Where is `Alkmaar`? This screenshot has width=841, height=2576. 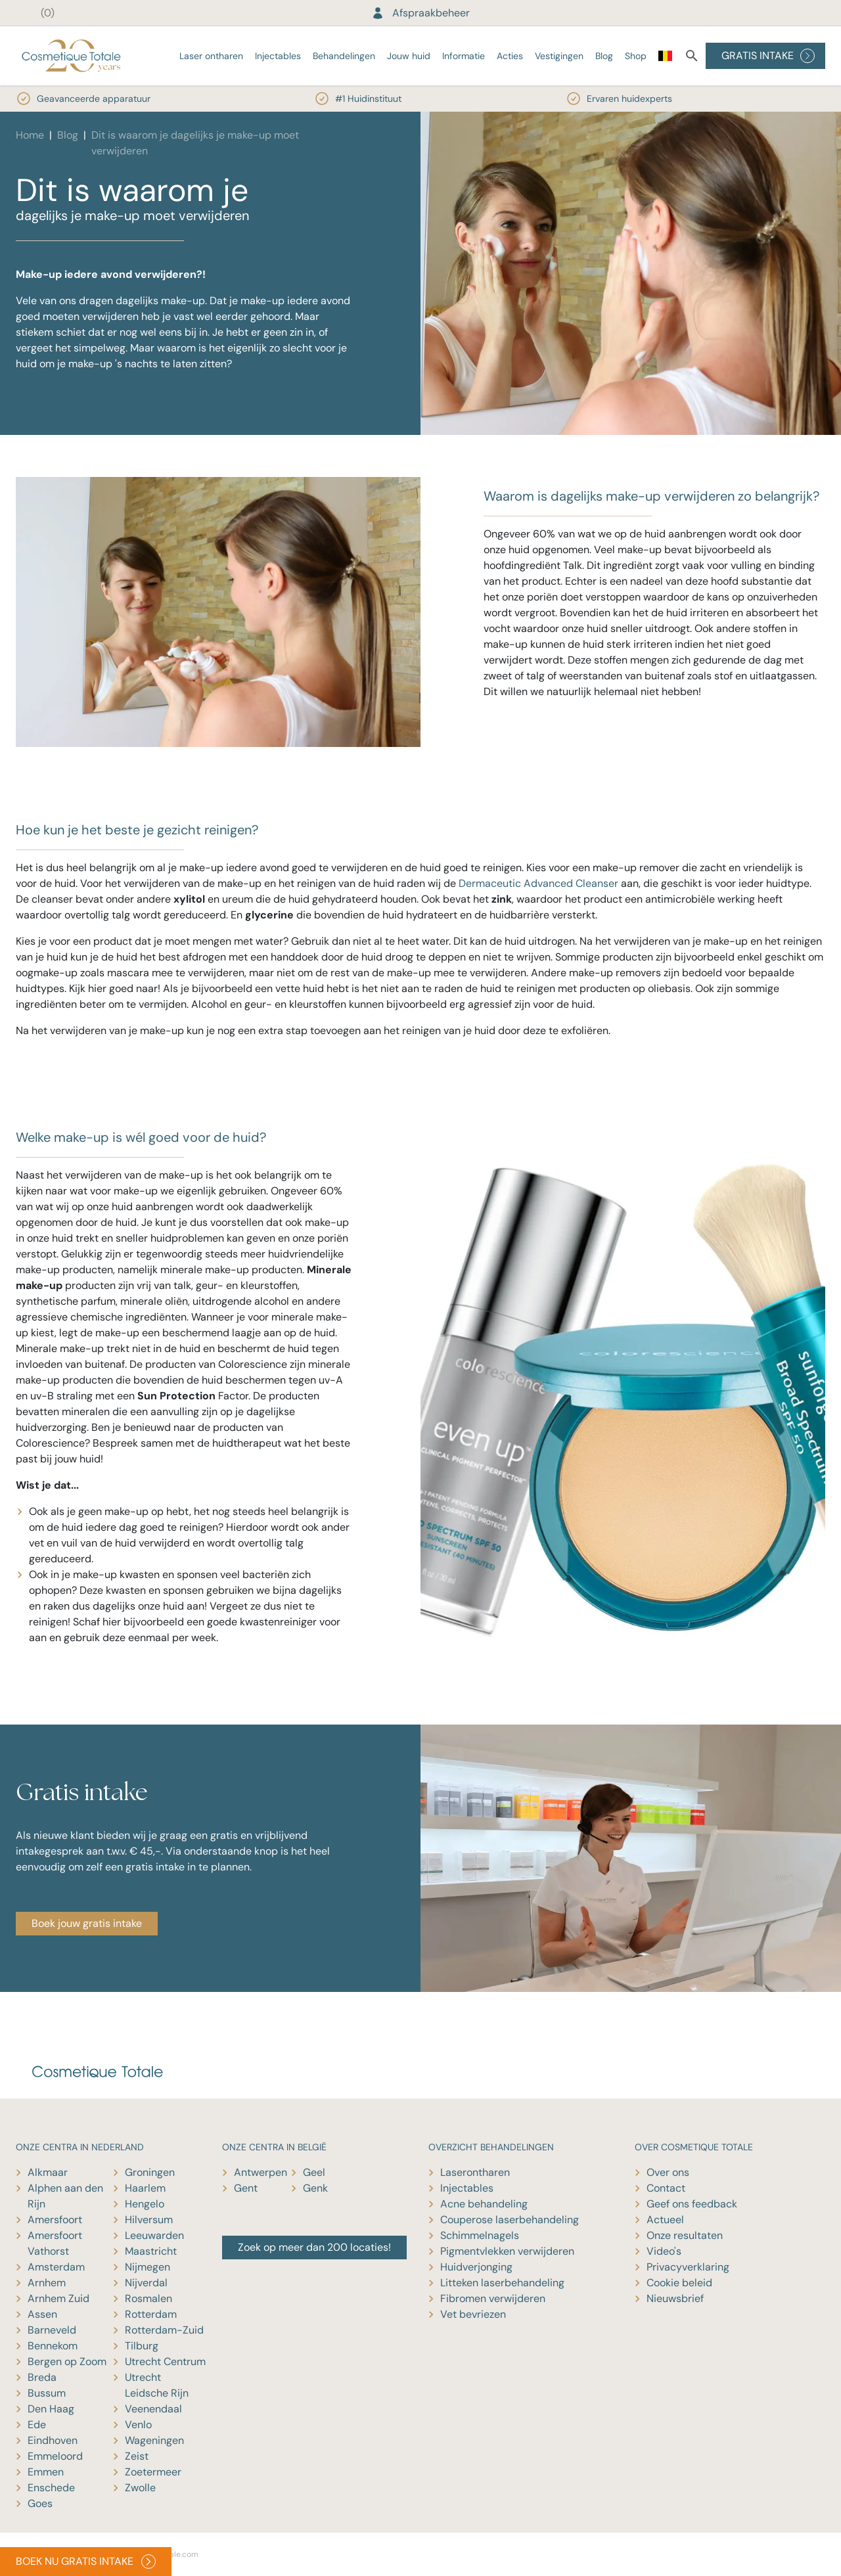
Alkmaar is located at coordinates (48, 2172).